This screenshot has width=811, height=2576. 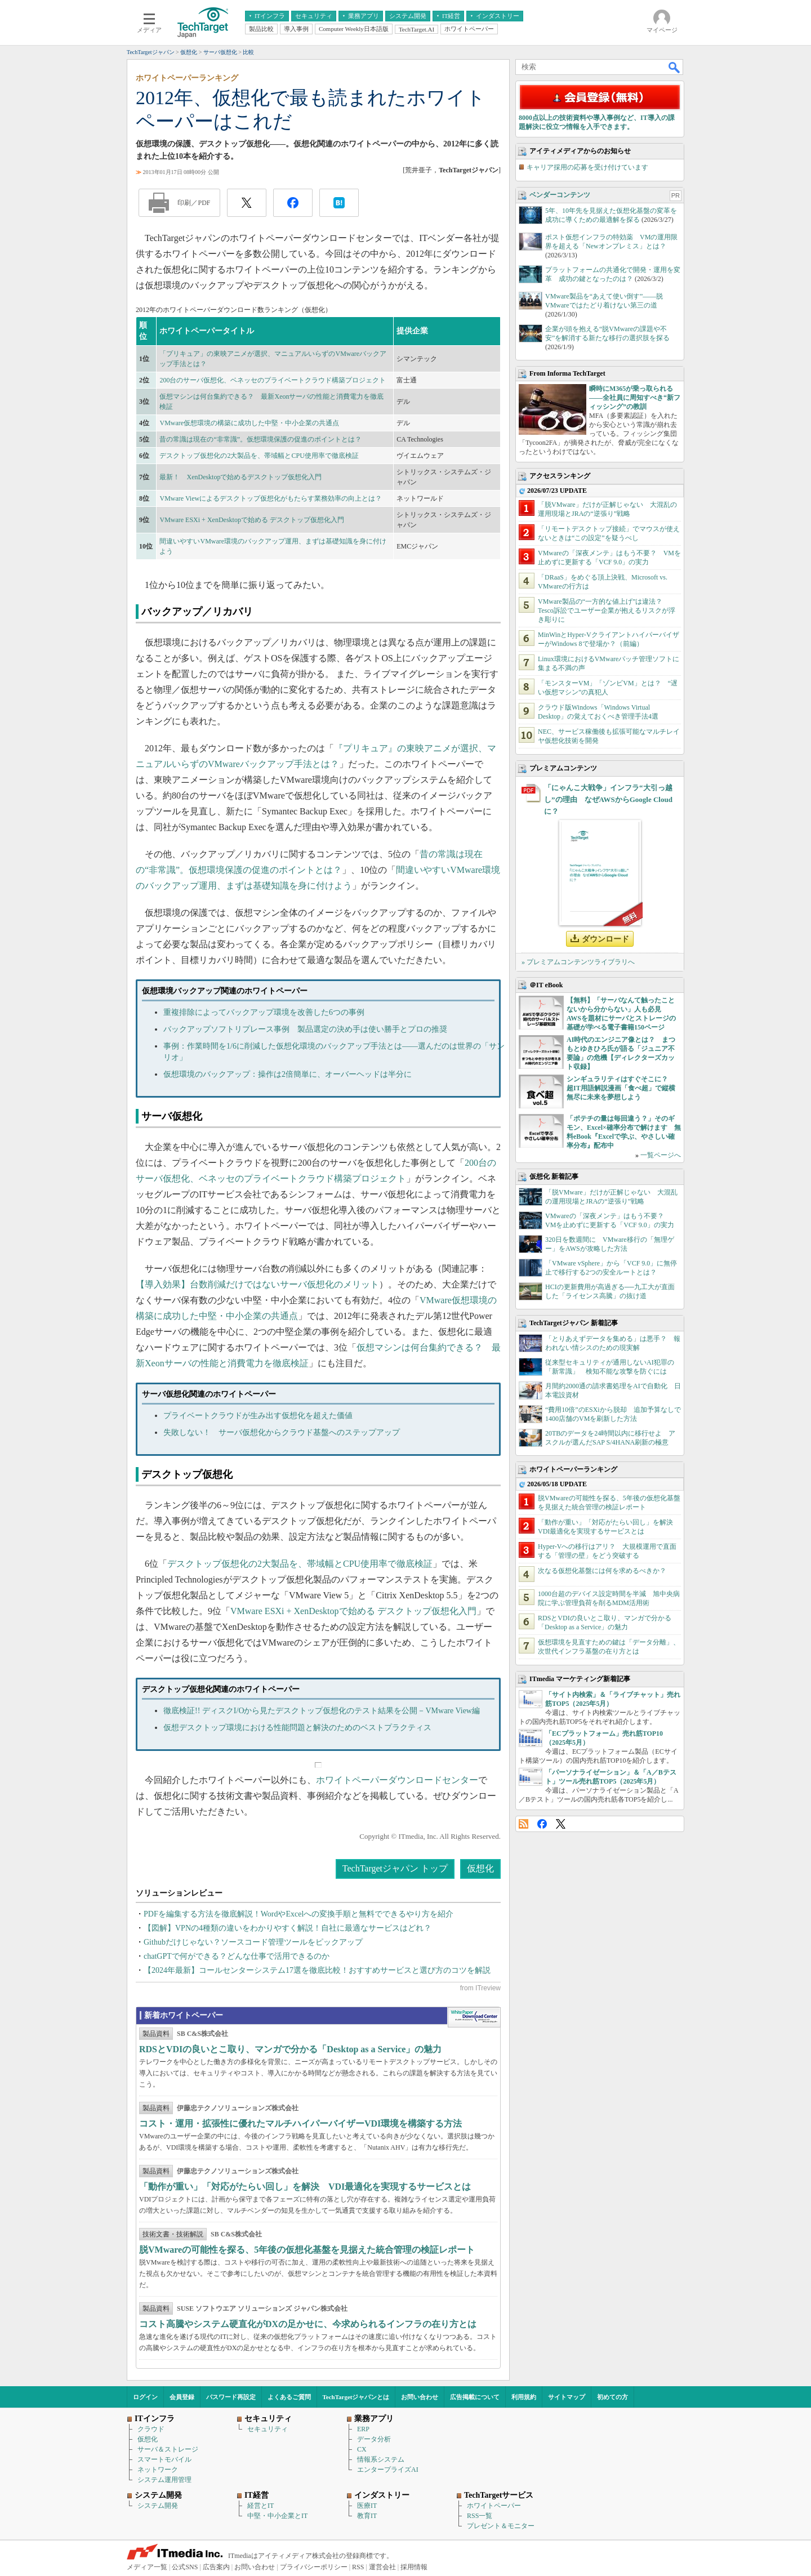 What do you see at coordinates (606, 610) in the screenshot?
I see `VMware製品の“一方的な値上げ”は違法？ Tesco訴訟でユーザー企業が抱えるリスクが浮き彫りに` at bounding box center [606, 610].